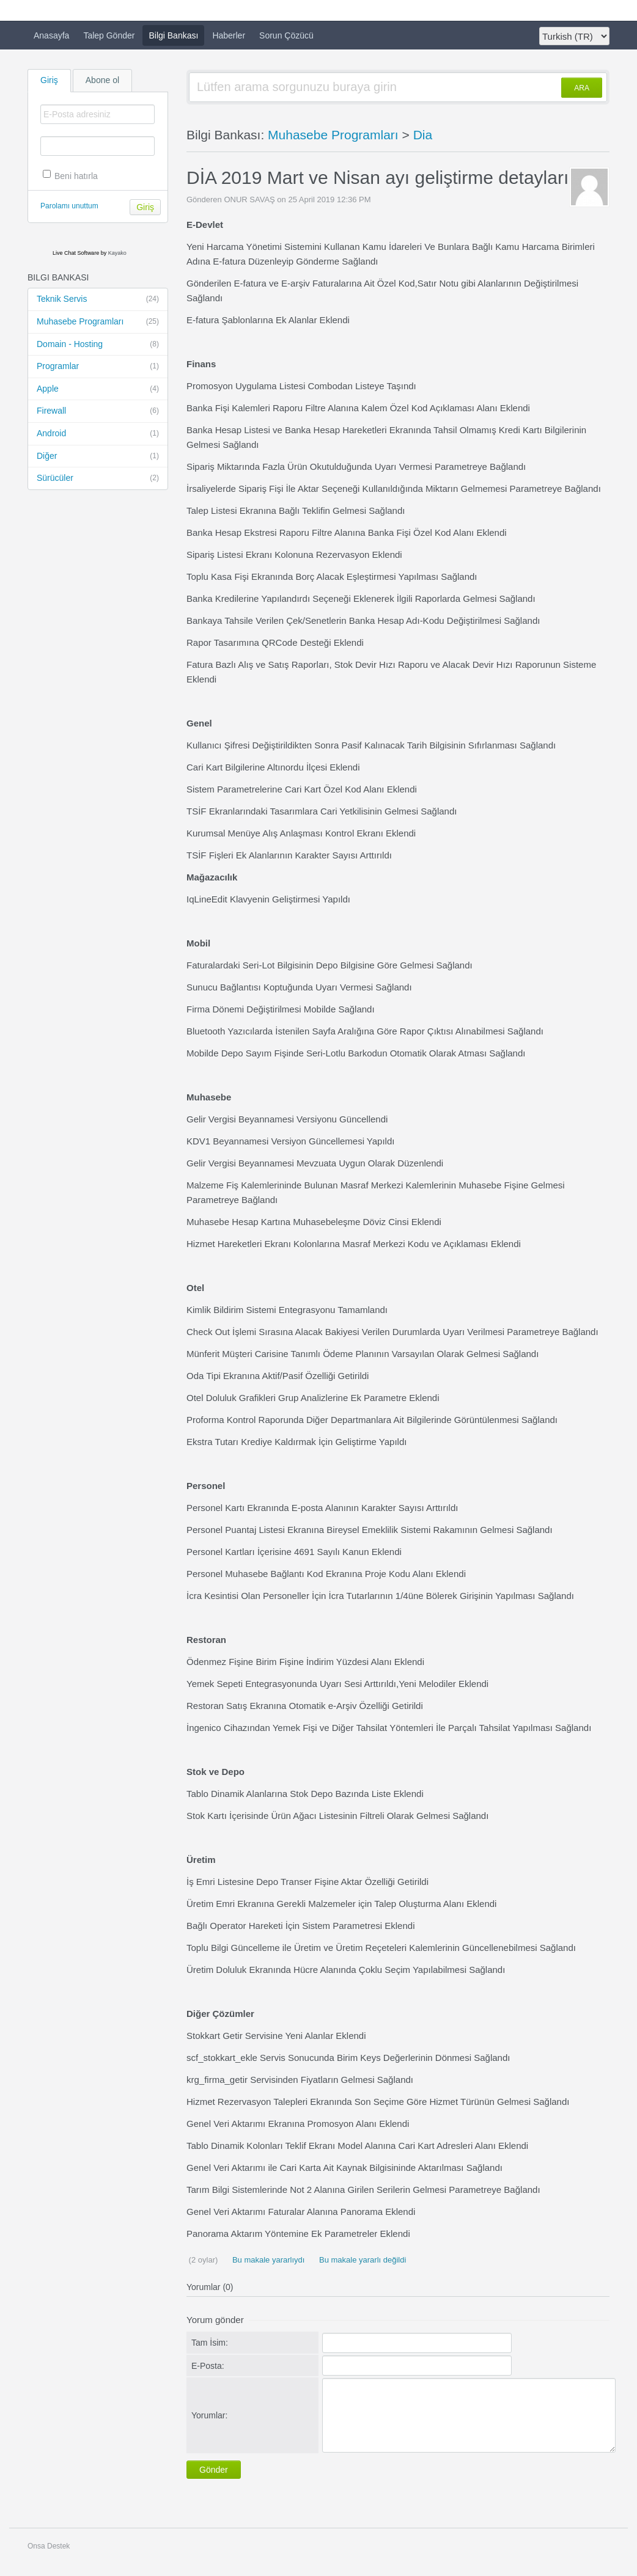  Describe the element at coordinates (69, 206) in the screenshot. I see `Parolamı unuttum` at that location.